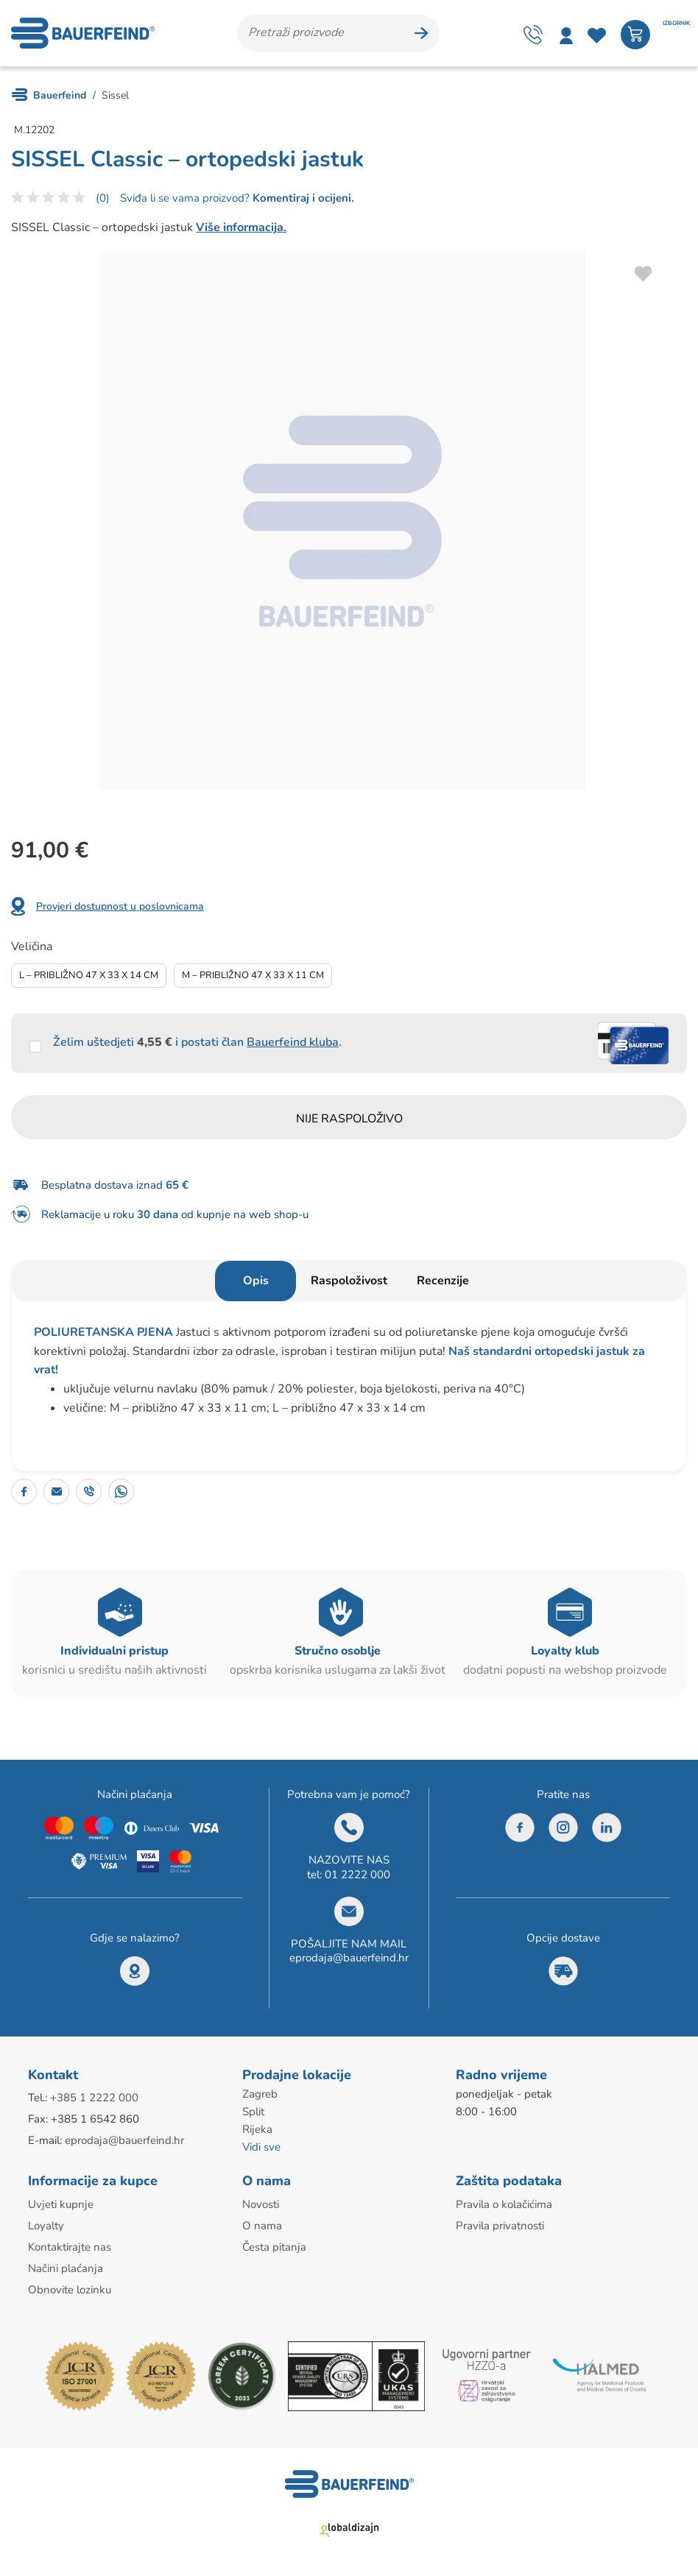 This screenshot has width=698, height=2576. I want to click on Bauerfeind kluba, so click(293, 1042).